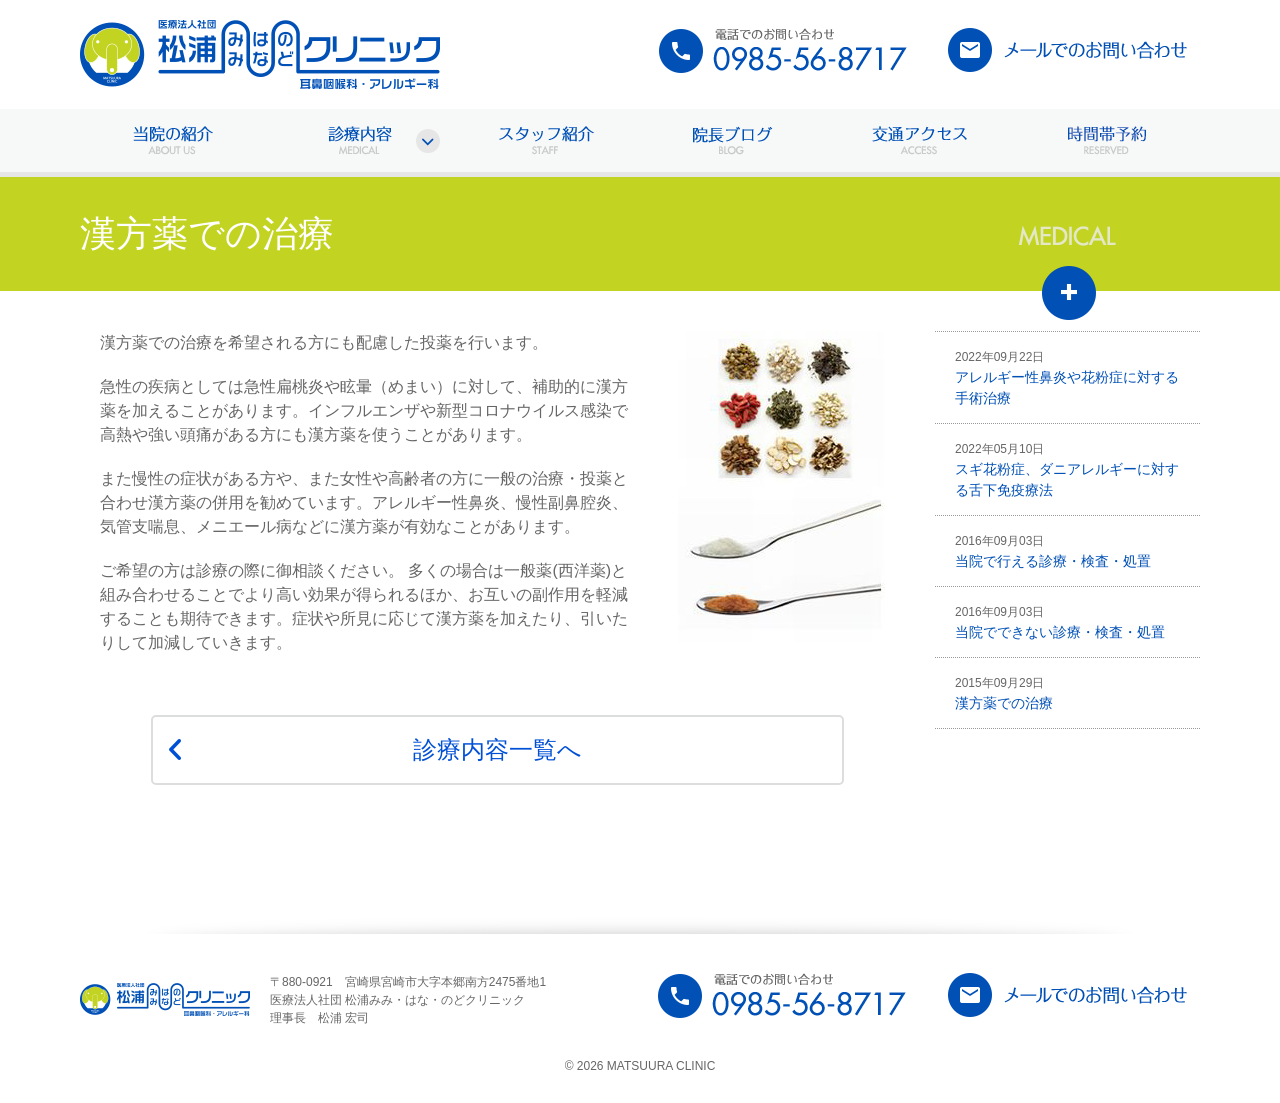 The image size is (1280, 1103). Describe the element at coordinates (1004, 693) in the screenshot. I see `漢方薬での治療` at that location.